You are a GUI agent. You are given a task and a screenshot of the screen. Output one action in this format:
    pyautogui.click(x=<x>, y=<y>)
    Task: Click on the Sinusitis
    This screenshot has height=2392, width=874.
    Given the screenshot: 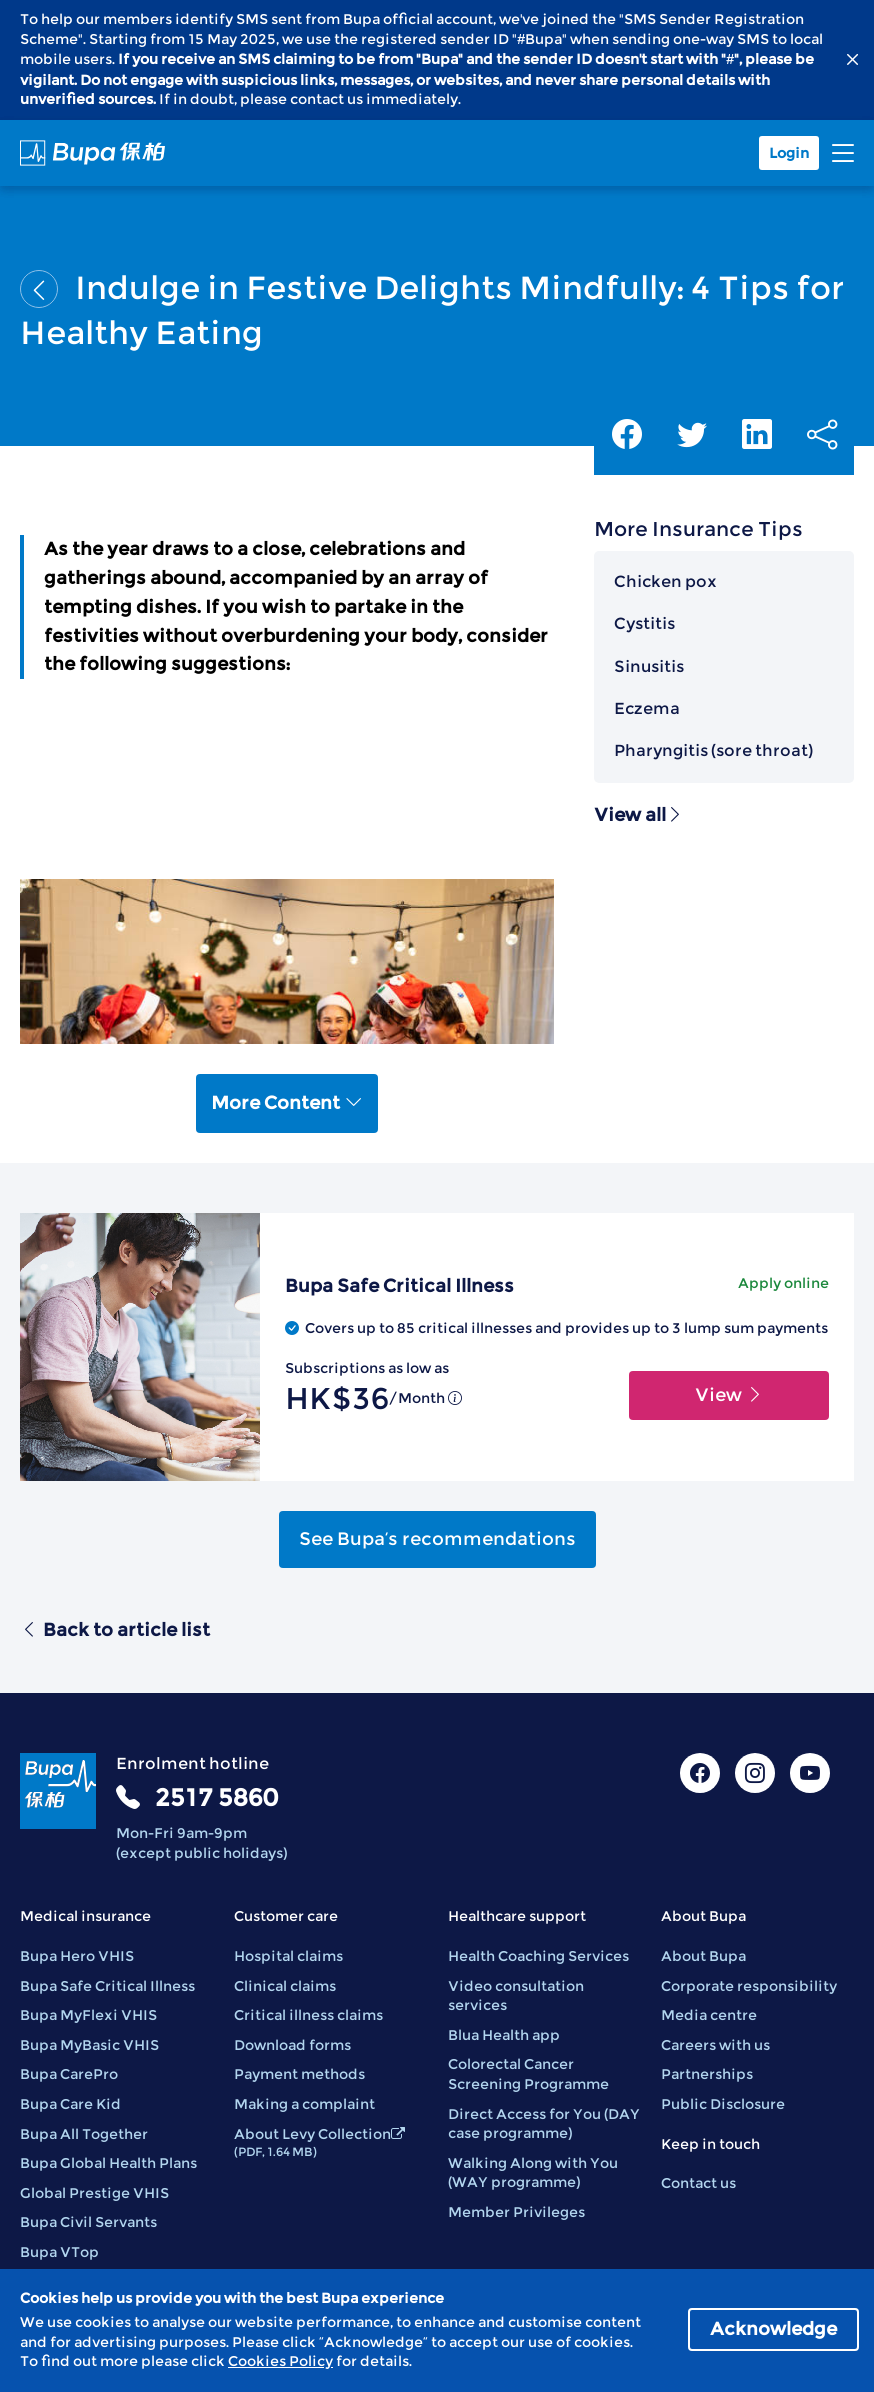 What is the action you would take?
    pyautogui.click(x=649, y=666)
    